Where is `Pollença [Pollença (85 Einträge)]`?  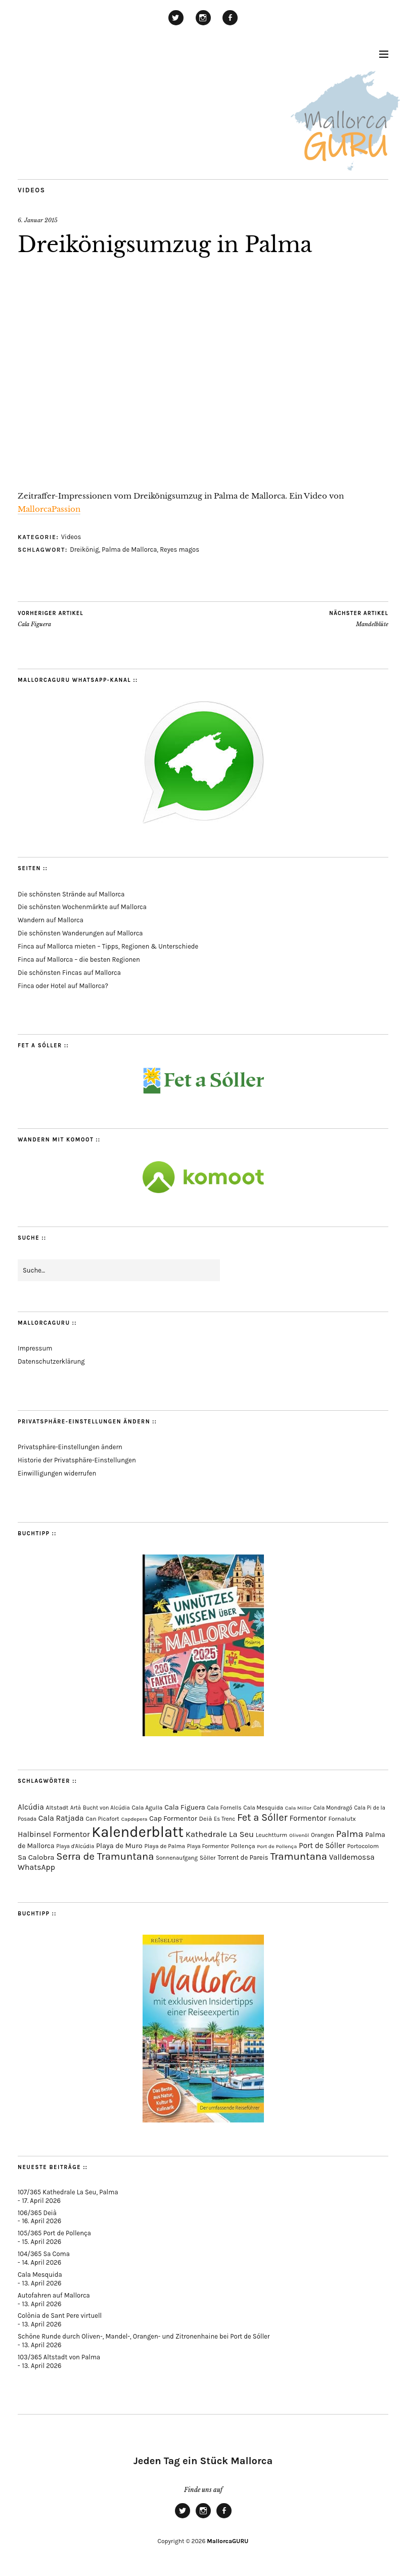 Pollença [Pollença (85 Einträge)] is located at coordinates (243, 1846).